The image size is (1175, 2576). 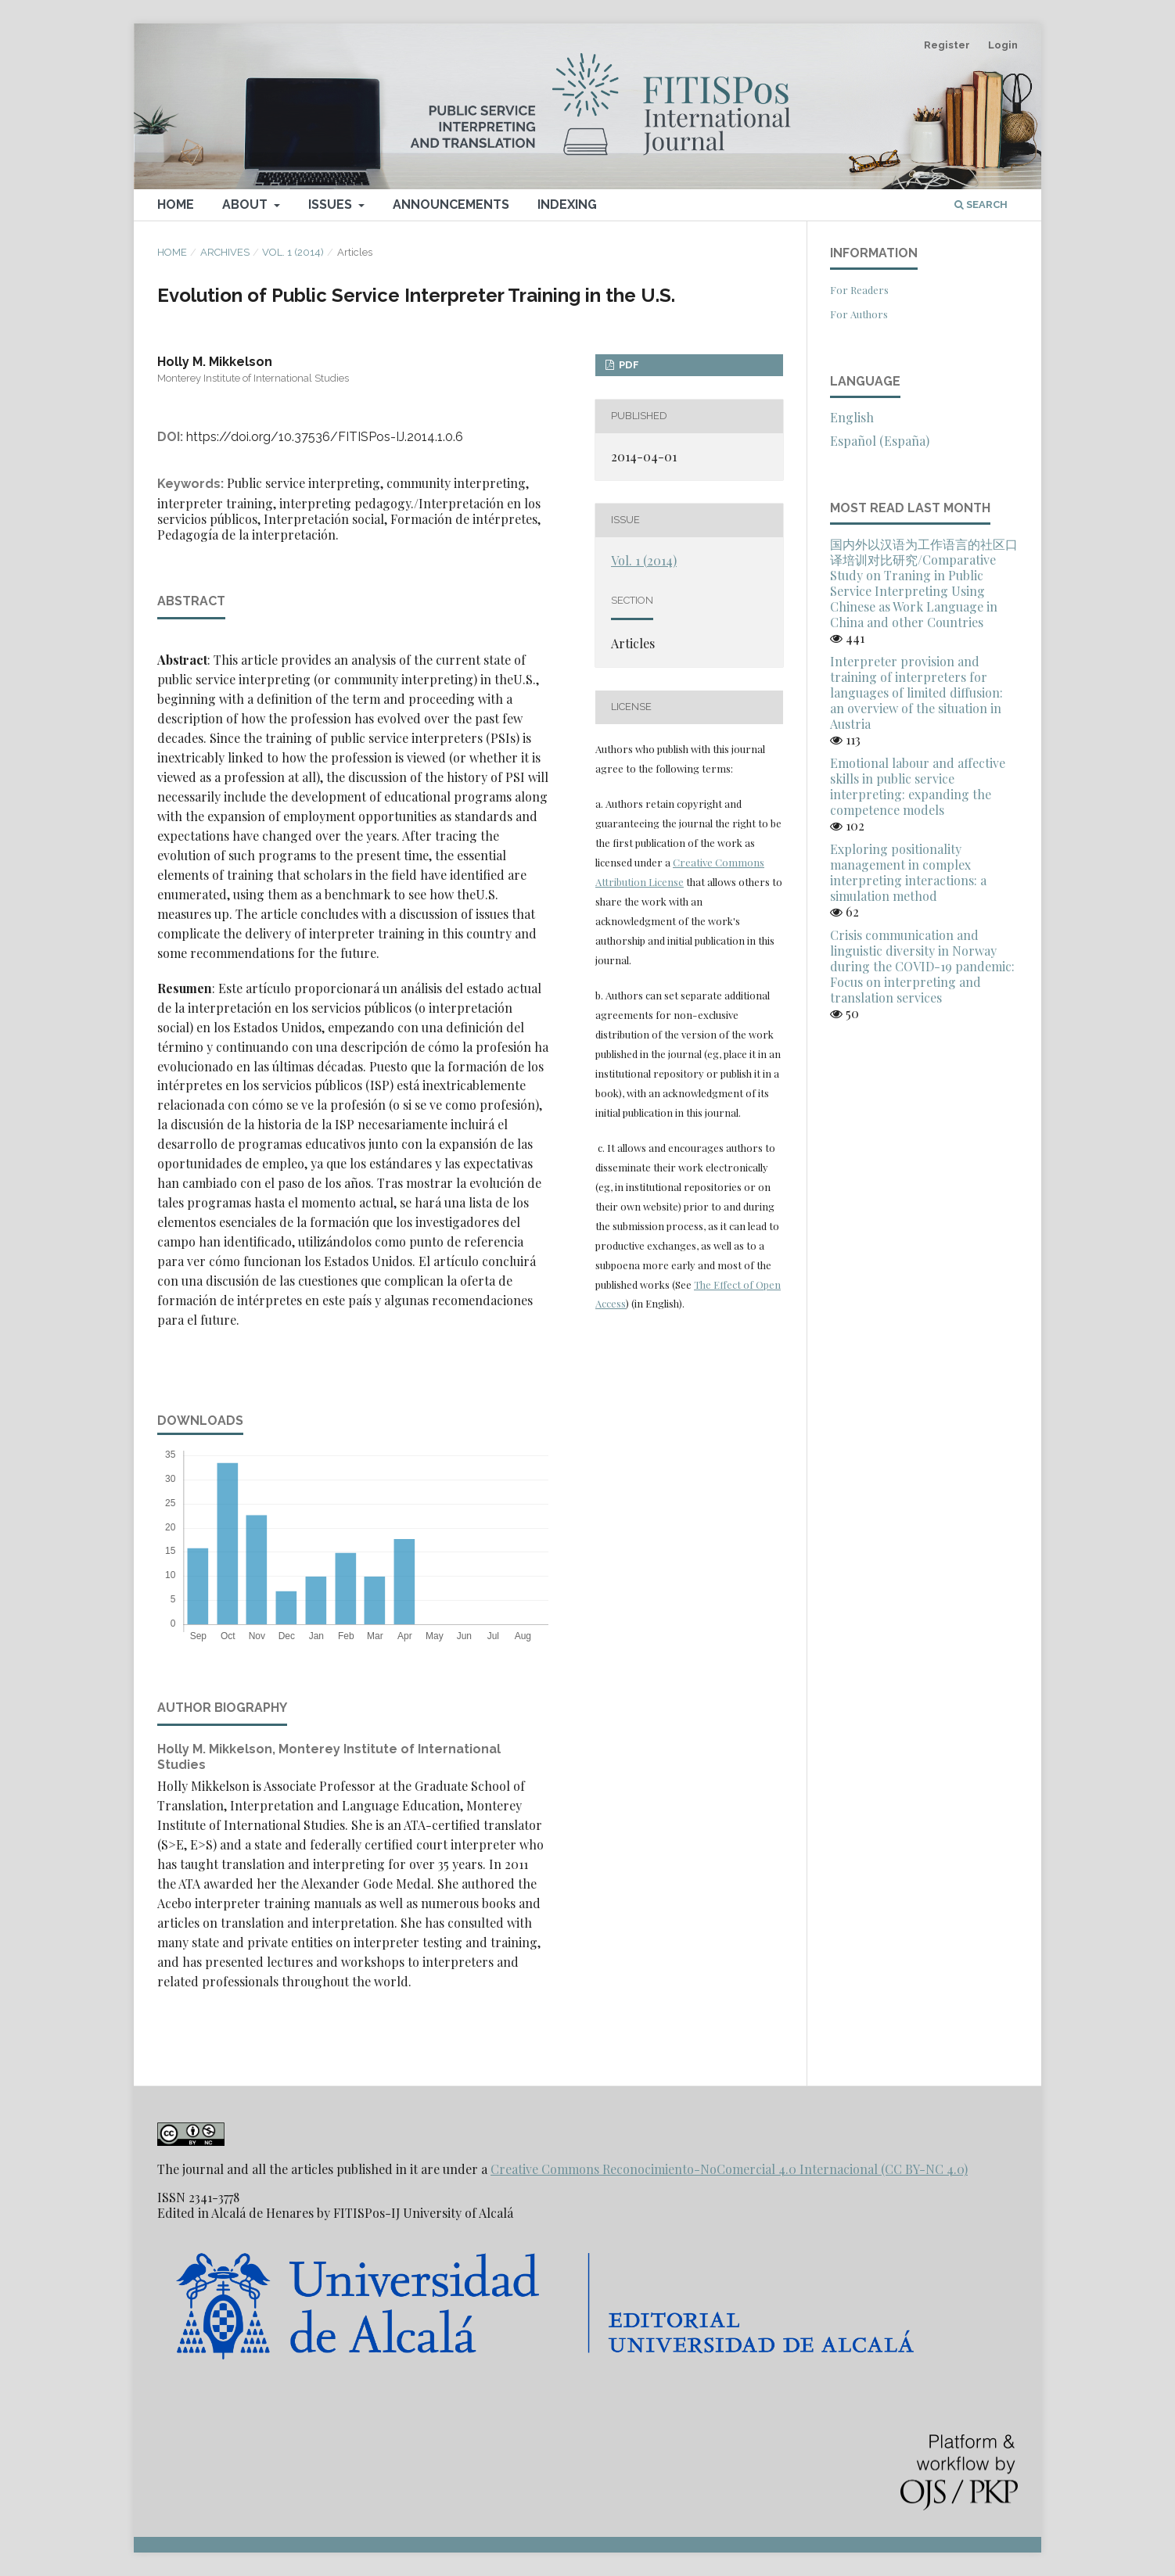 I want to click on Search, so click(x=981, y=204).